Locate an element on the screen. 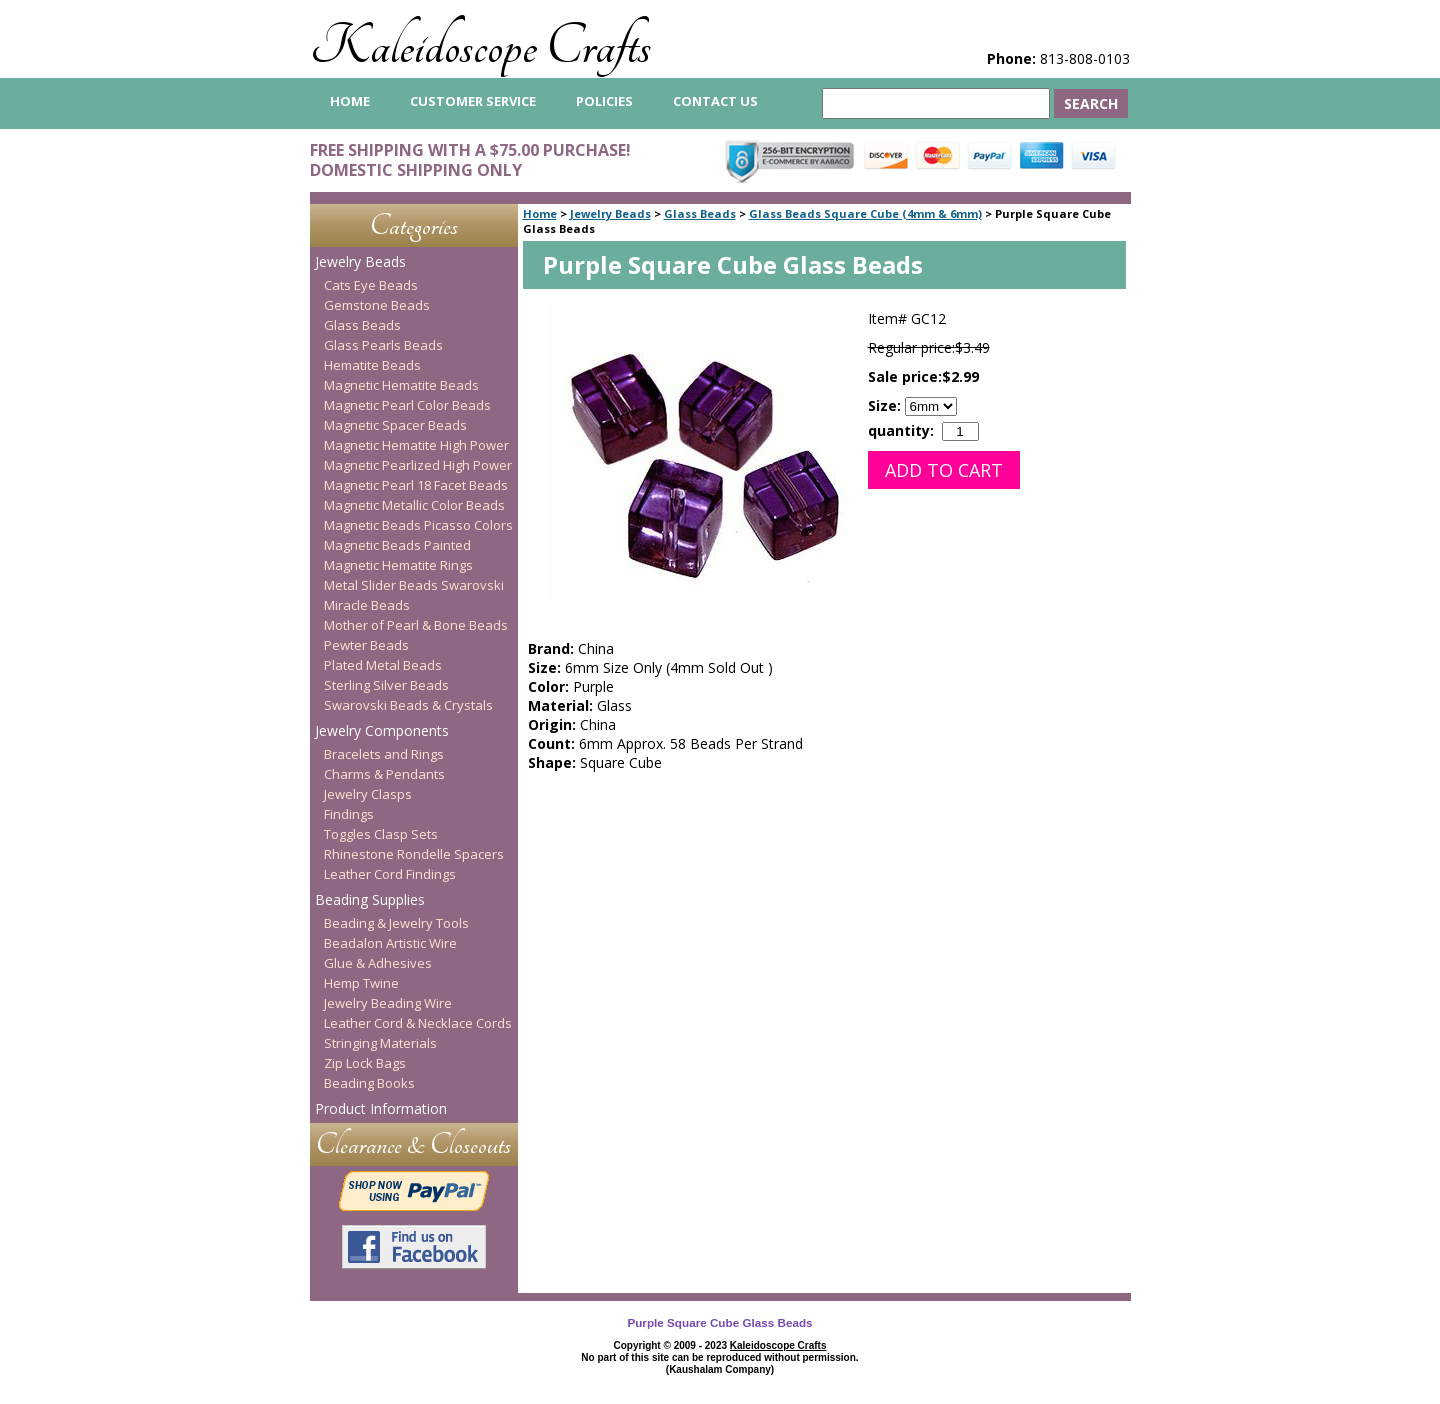  Stringing Materials is located at coordinates (380, 1043).